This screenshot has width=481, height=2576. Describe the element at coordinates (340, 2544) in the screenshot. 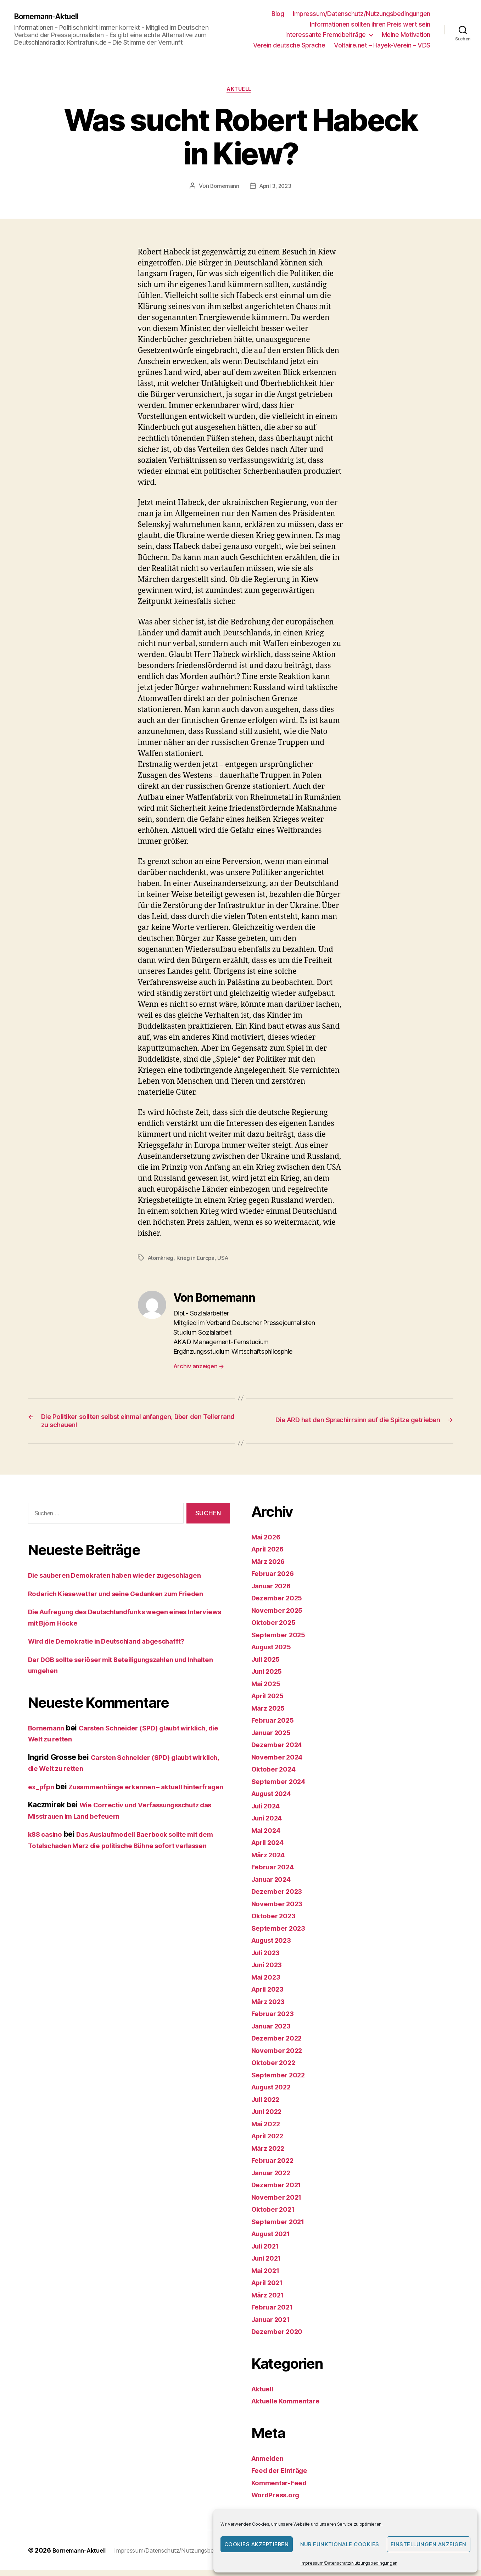

I see `Nur funktionale Cookies` at that location.